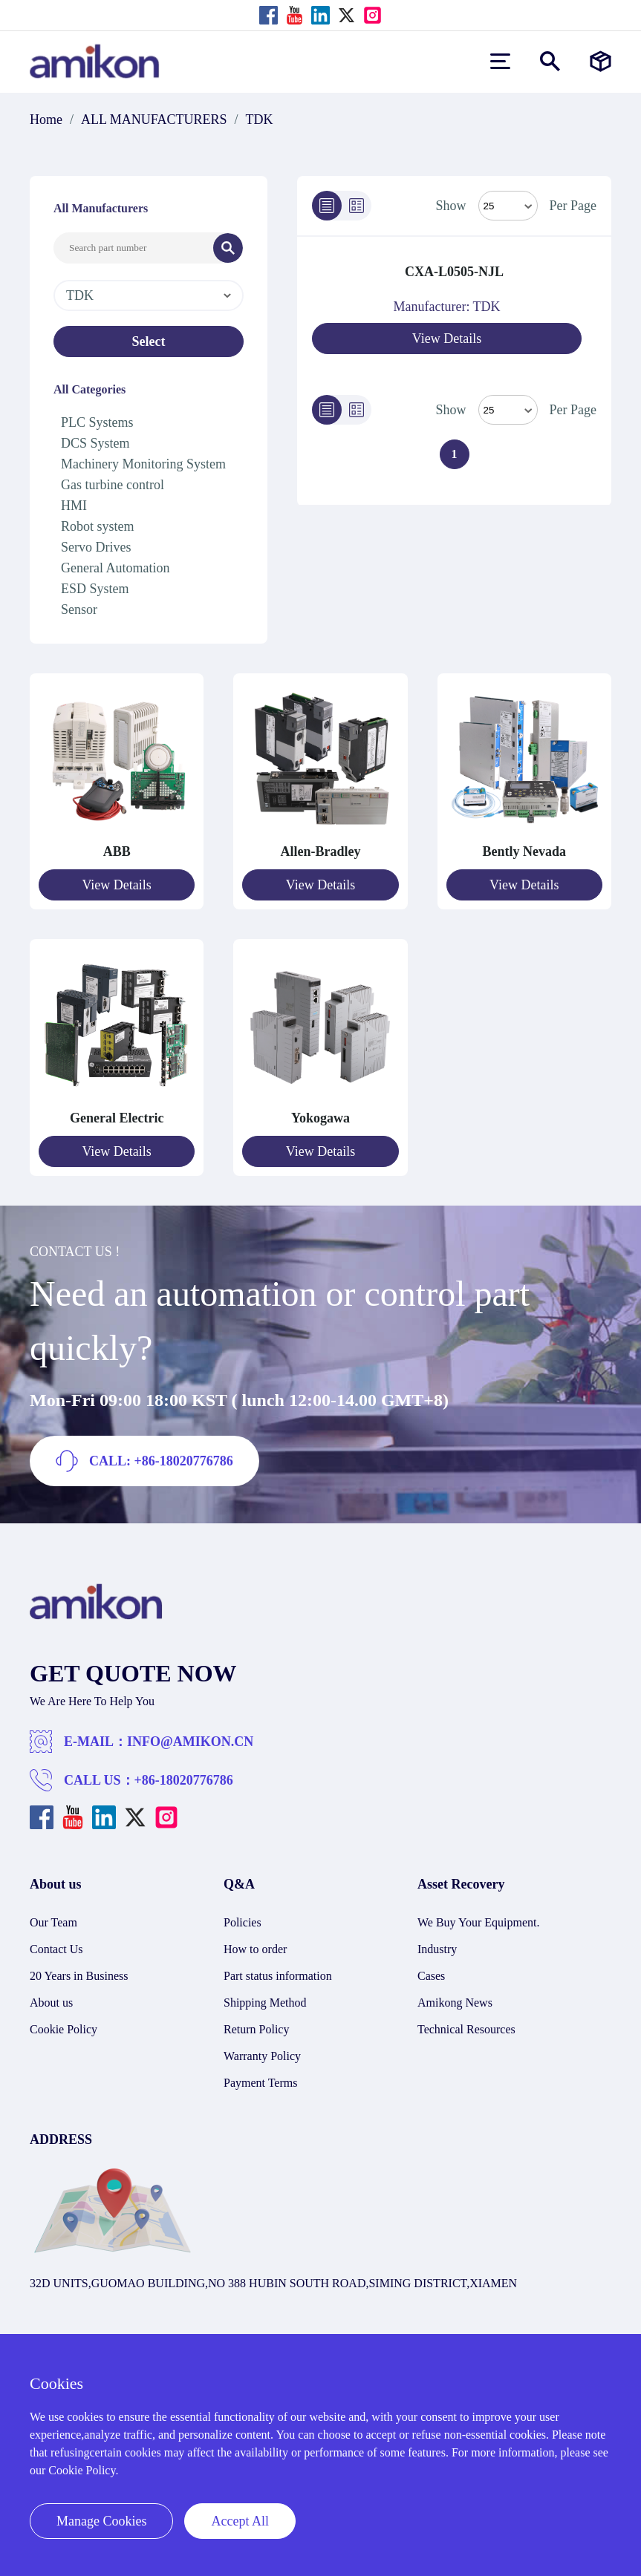 The height and width of the screenshot is (2576, 641). What do you see at coordinates (56, 1949) in the screenshot?
I see `Contact Us` at bounding box center [56, 1949].